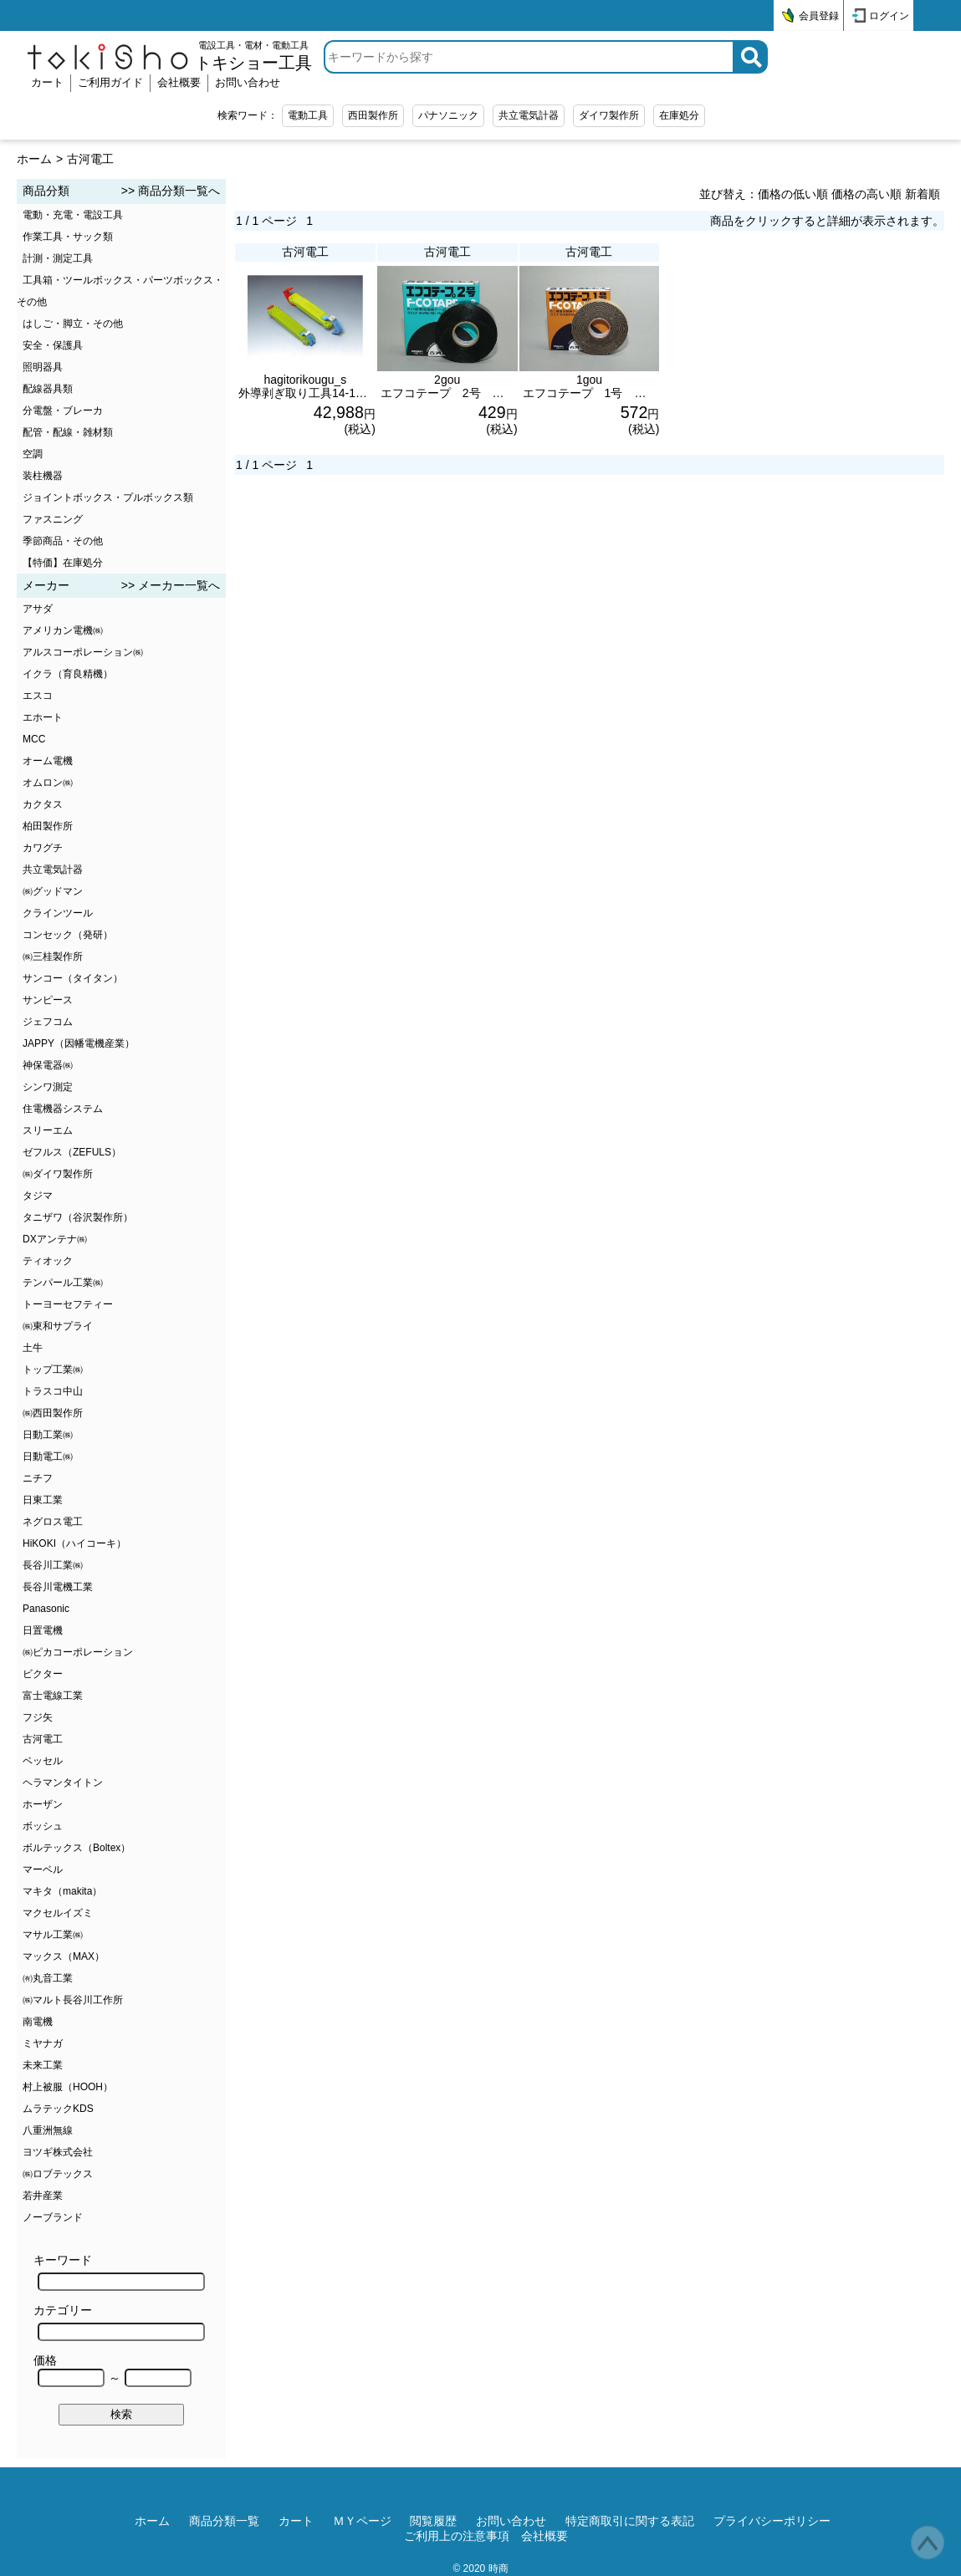  What do you see at coordinates (170, 585) in the screenshot?
I see `>> メーカー一覧へ` at bounding box center [170, 585].